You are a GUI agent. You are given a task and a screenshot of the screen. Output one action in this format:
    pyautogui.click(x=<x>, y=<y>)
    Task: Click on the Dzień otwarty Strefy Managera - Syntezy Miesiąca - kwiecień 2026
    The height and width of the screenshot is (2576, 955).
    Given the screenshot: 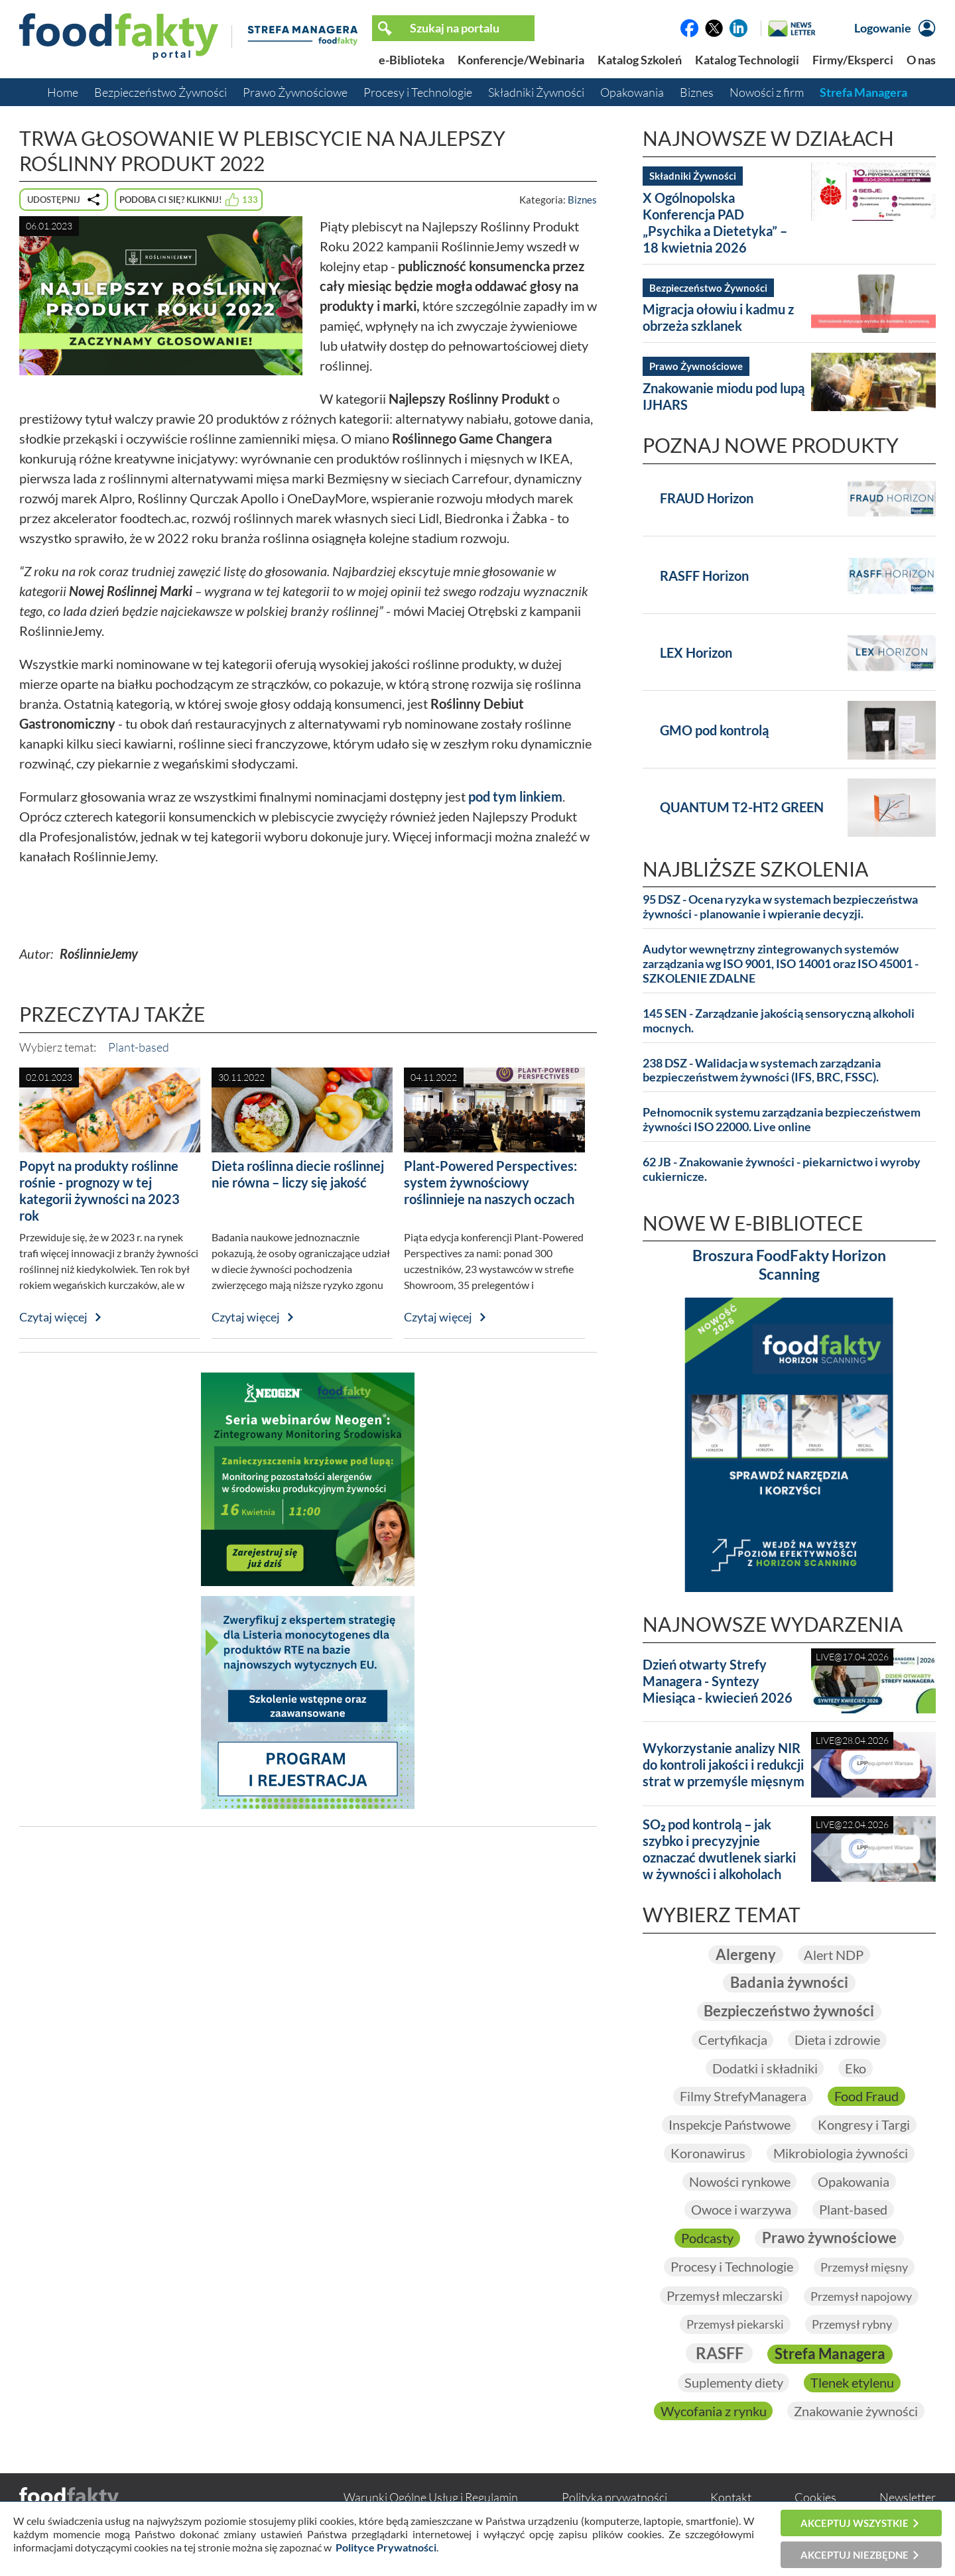 What is the action you would take?
    pyautogui.click(x=718, y=1680)
    